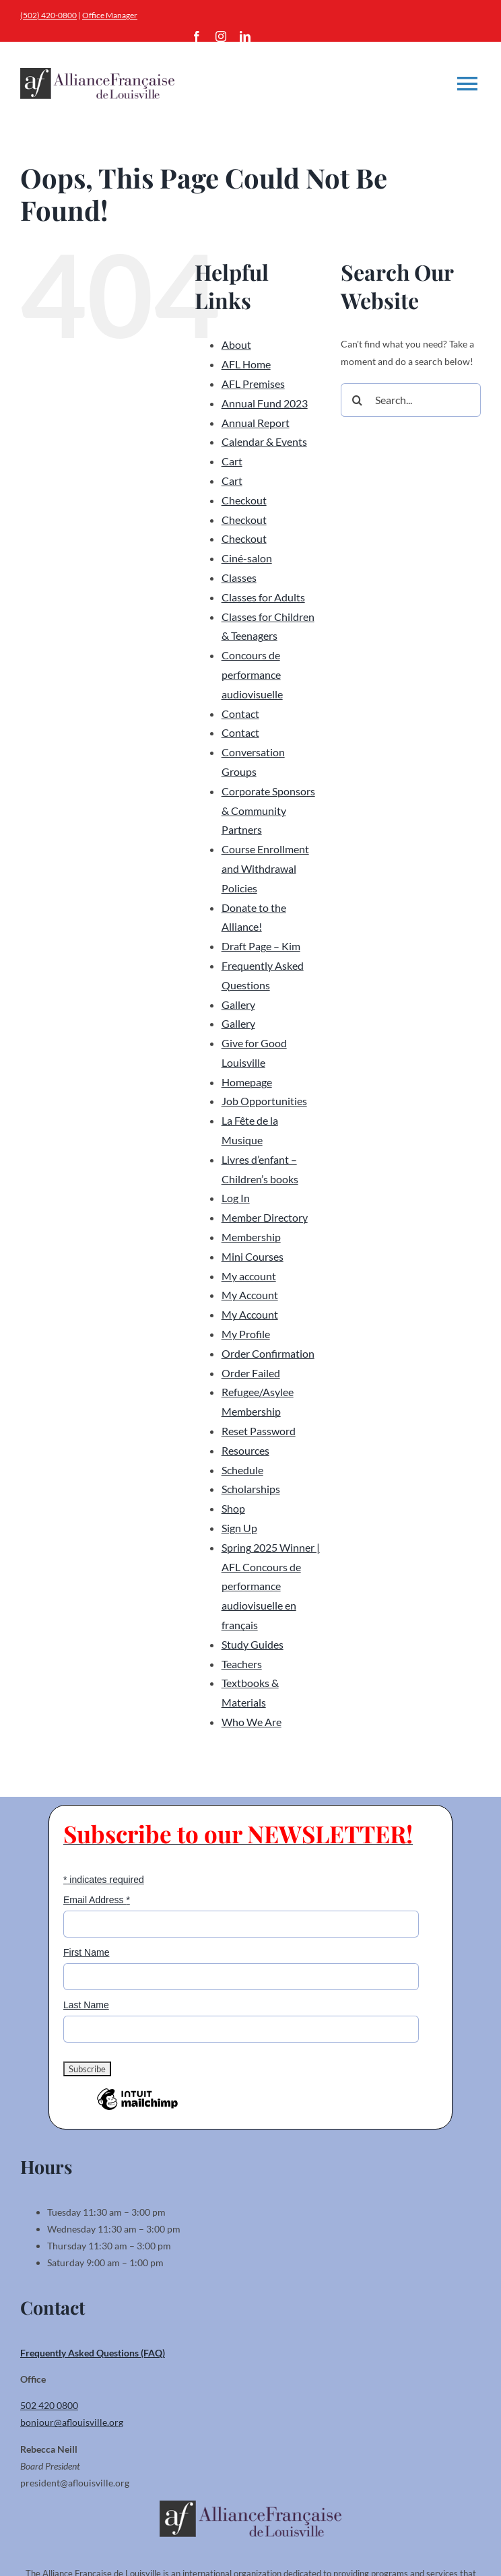 This screenshot has height=2576, width=501. What do you see at coordinates (239, 577) in the screenshot?
I see `Classes` at bounding box center [239, 577].